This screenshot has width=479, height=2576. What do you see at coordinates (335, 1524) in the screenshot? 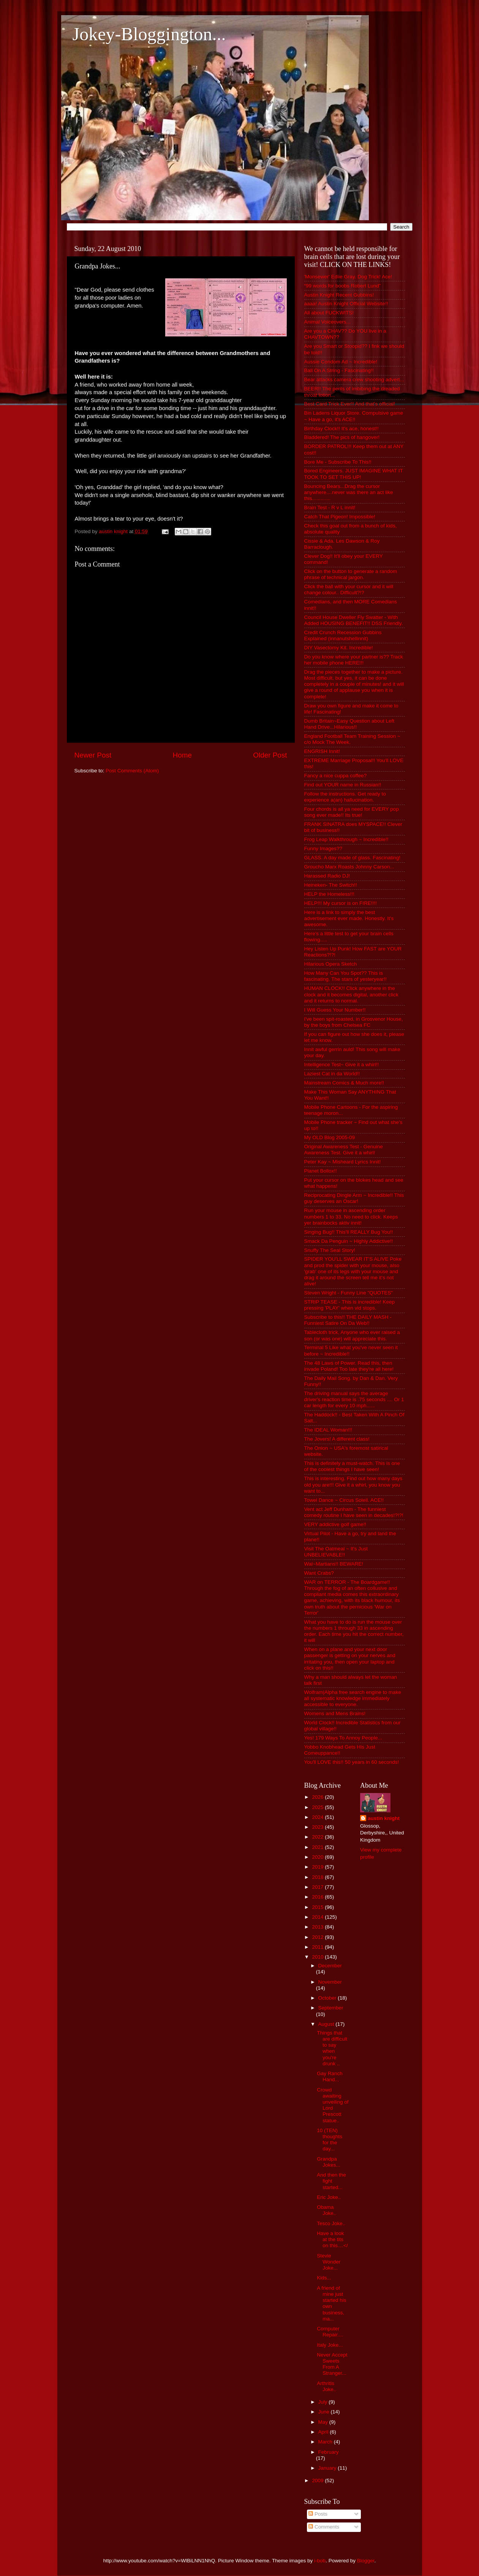
I see `VERY addictive golf game!!` at bounding box center [335, 1524].